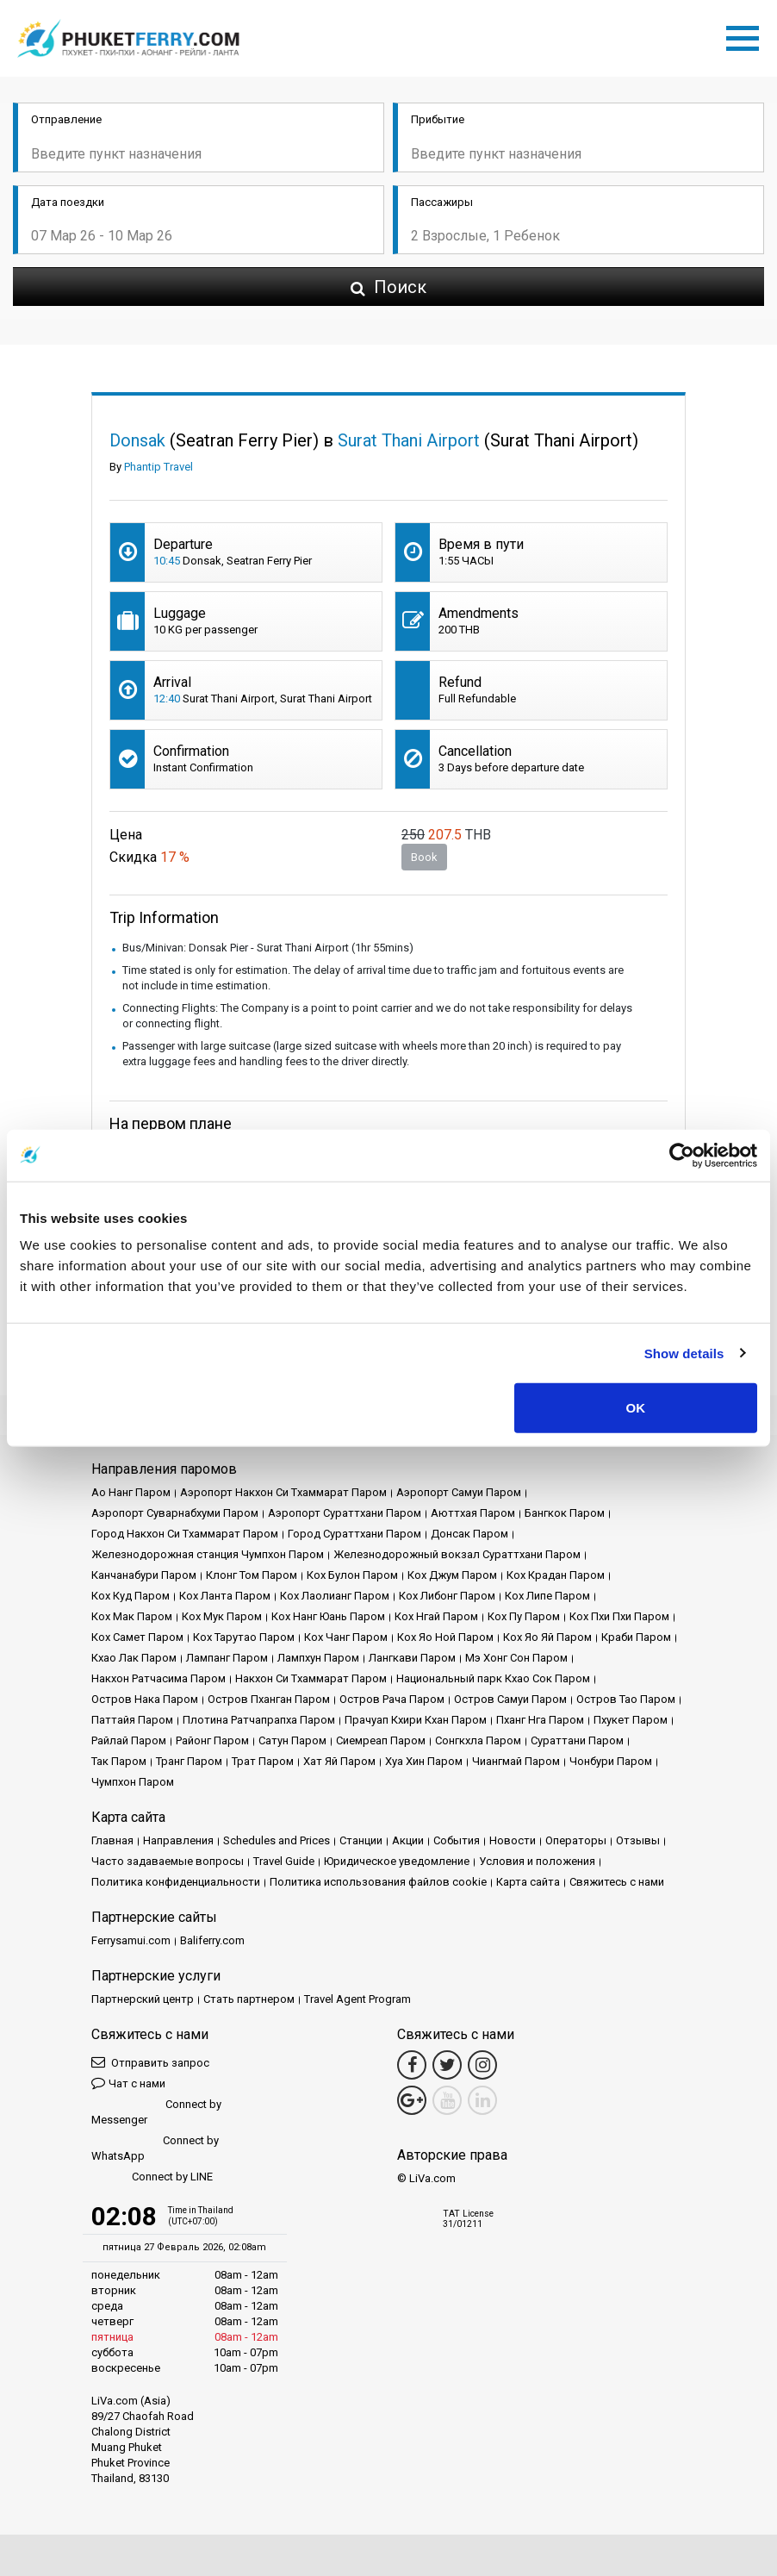 This screenshot has width=777, height=2576. What do you see at coordinates (452, 1575) in the screenshot?
I see `Кох Джум Паром` at bounding box center [452, 1575].